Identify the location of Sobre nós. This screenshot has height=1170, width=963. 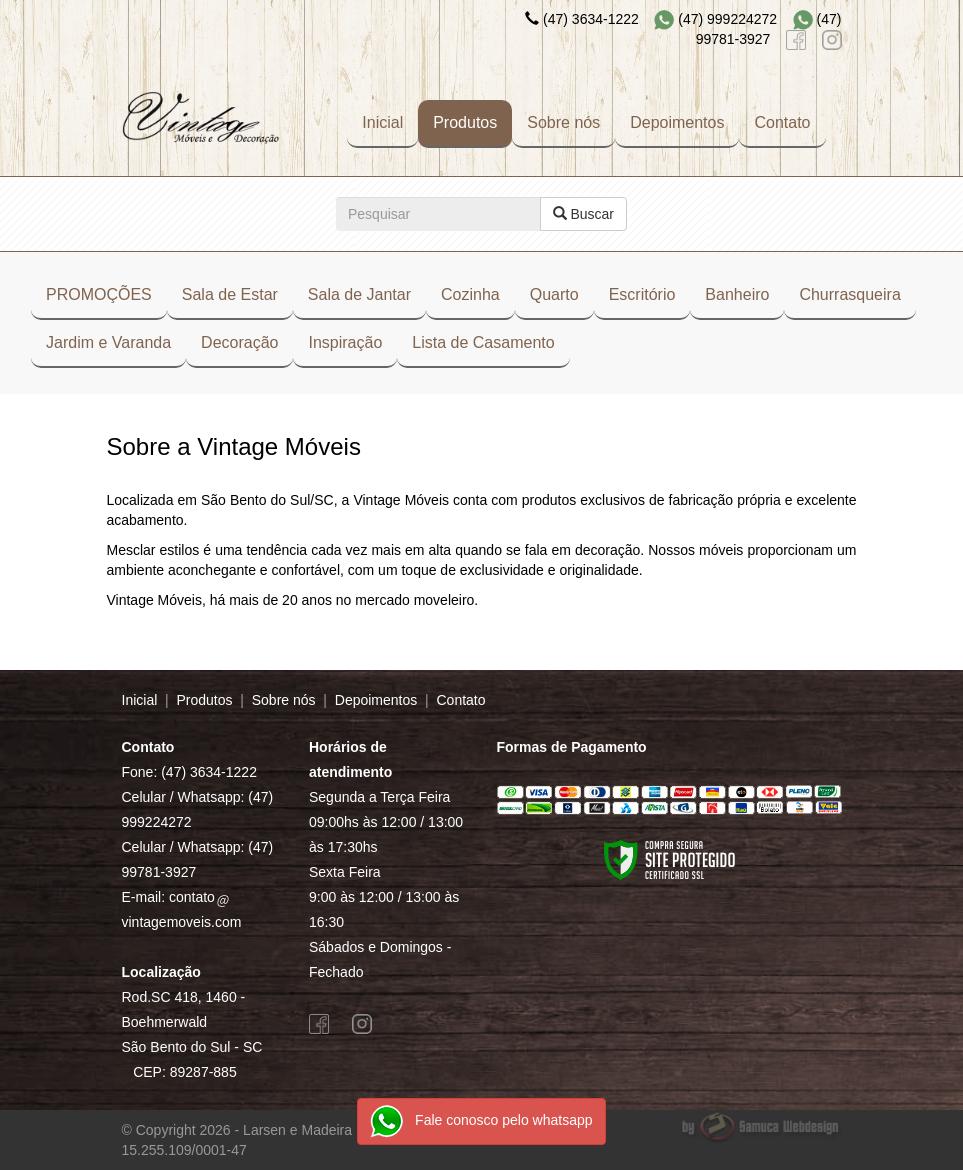
(563, 122).